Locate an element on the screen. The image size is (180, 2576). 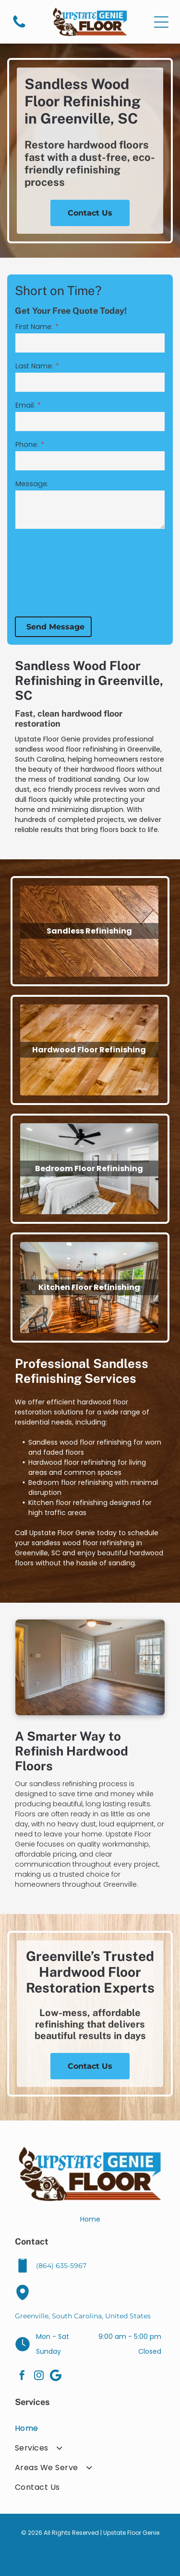
[Google] is located at coordinates (55, 2376).